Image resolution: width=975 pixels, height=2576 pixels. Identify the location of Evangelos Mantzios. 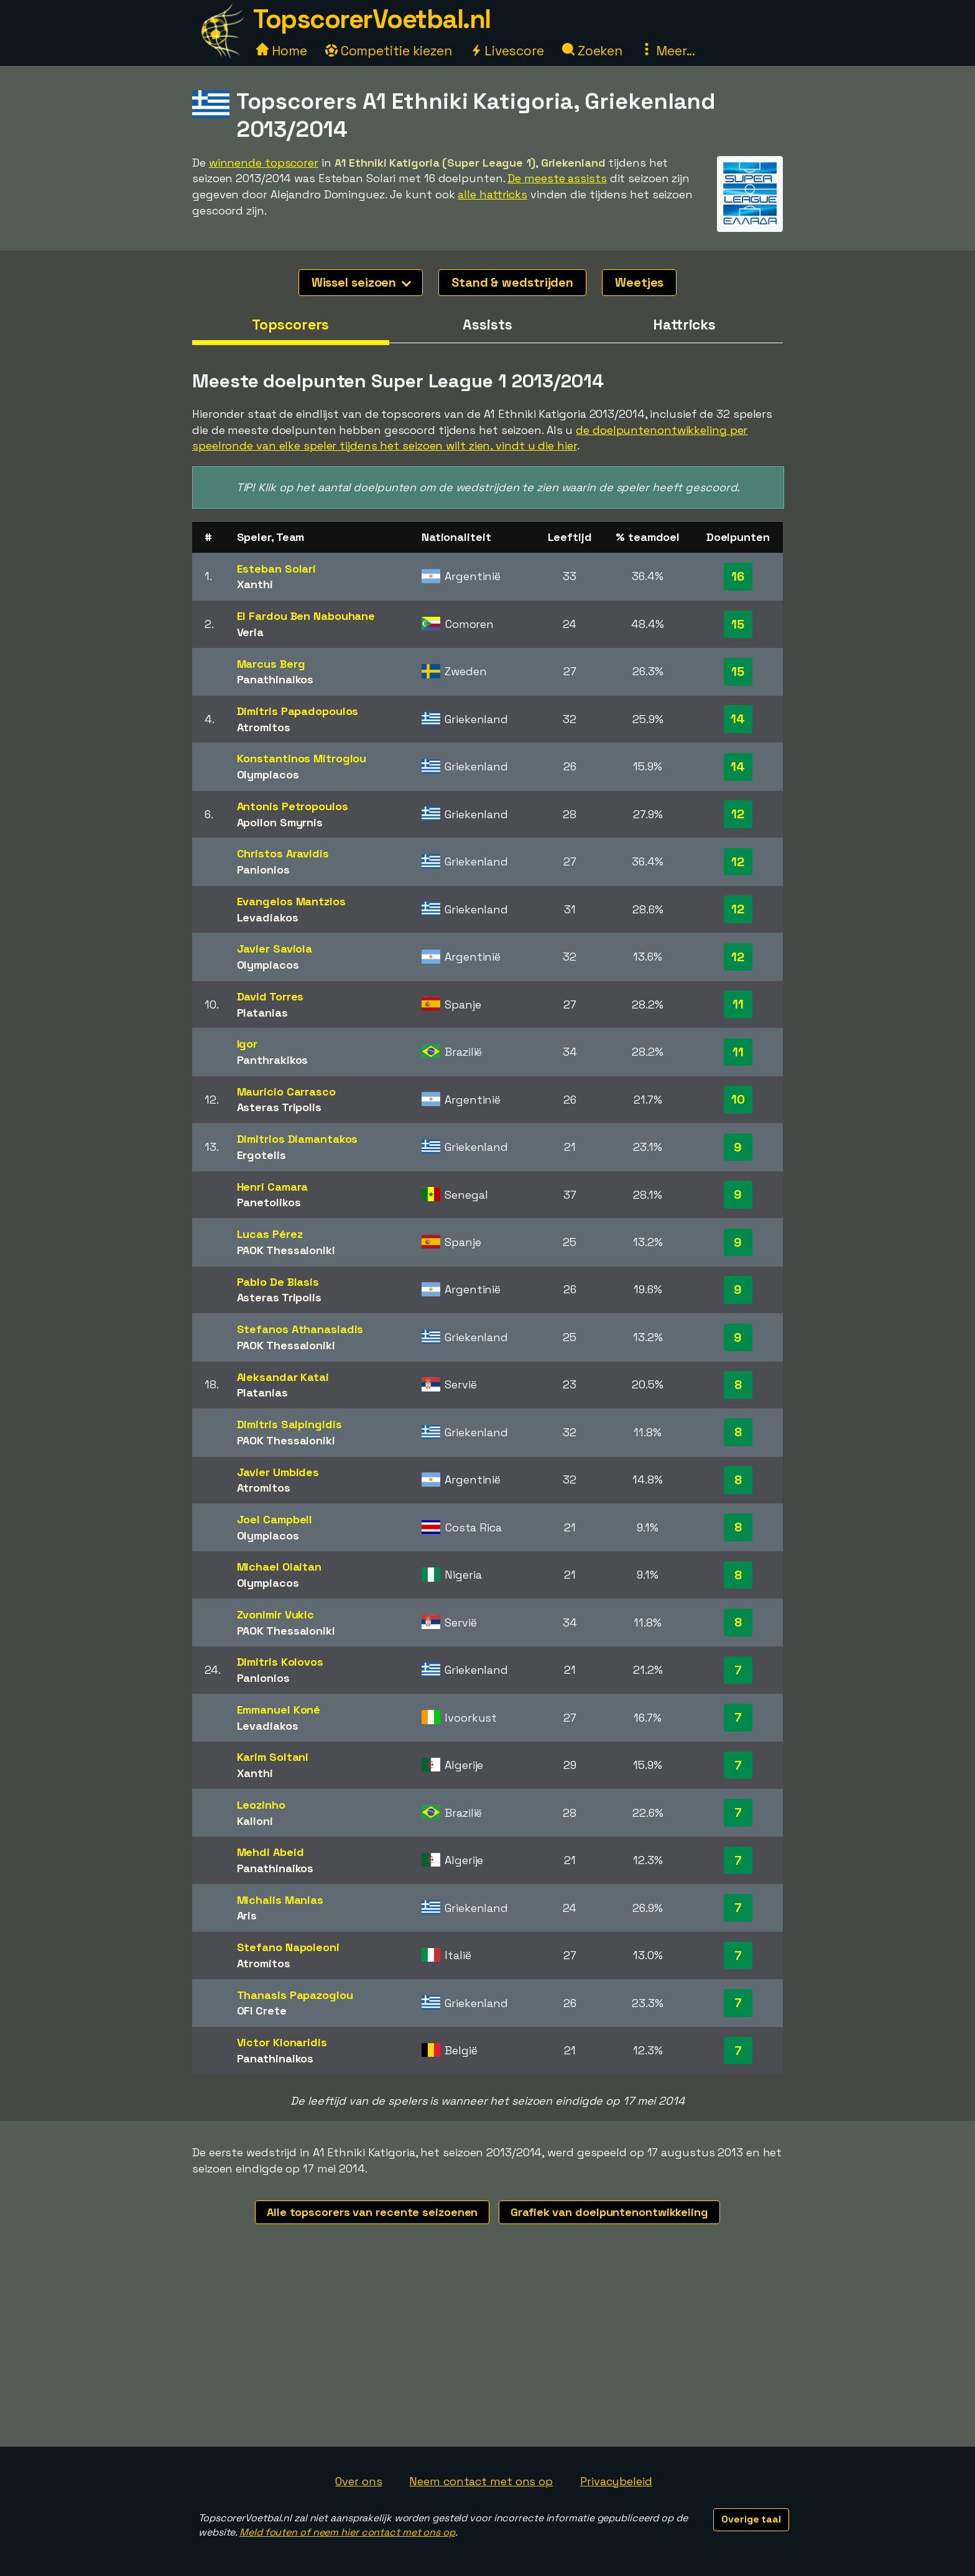
(291, 901).